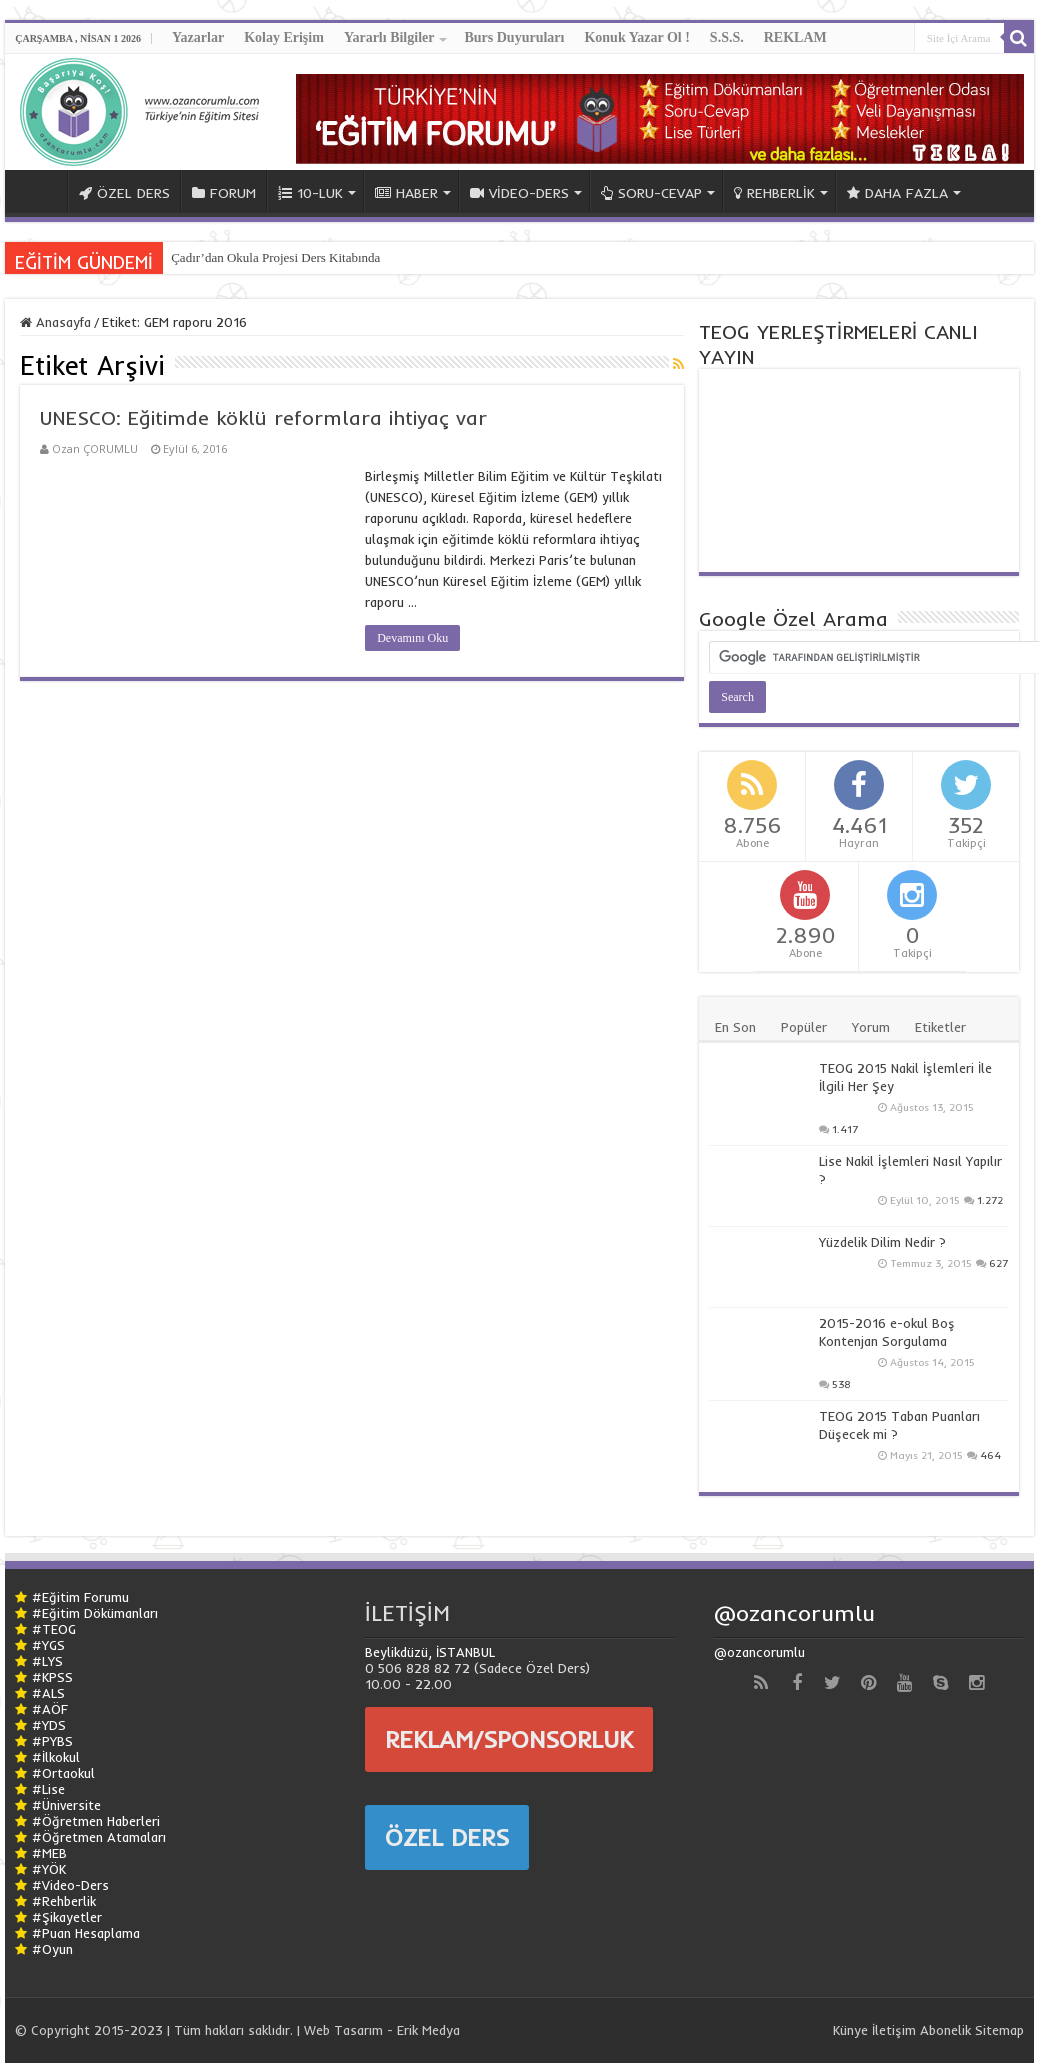 Image resolution: width=1039 pixels, height=2063 pixels. What do you see at coordinates (52, 1949) in the screenshot?
I see `#Oyun` at bounding box center [52, 1949].